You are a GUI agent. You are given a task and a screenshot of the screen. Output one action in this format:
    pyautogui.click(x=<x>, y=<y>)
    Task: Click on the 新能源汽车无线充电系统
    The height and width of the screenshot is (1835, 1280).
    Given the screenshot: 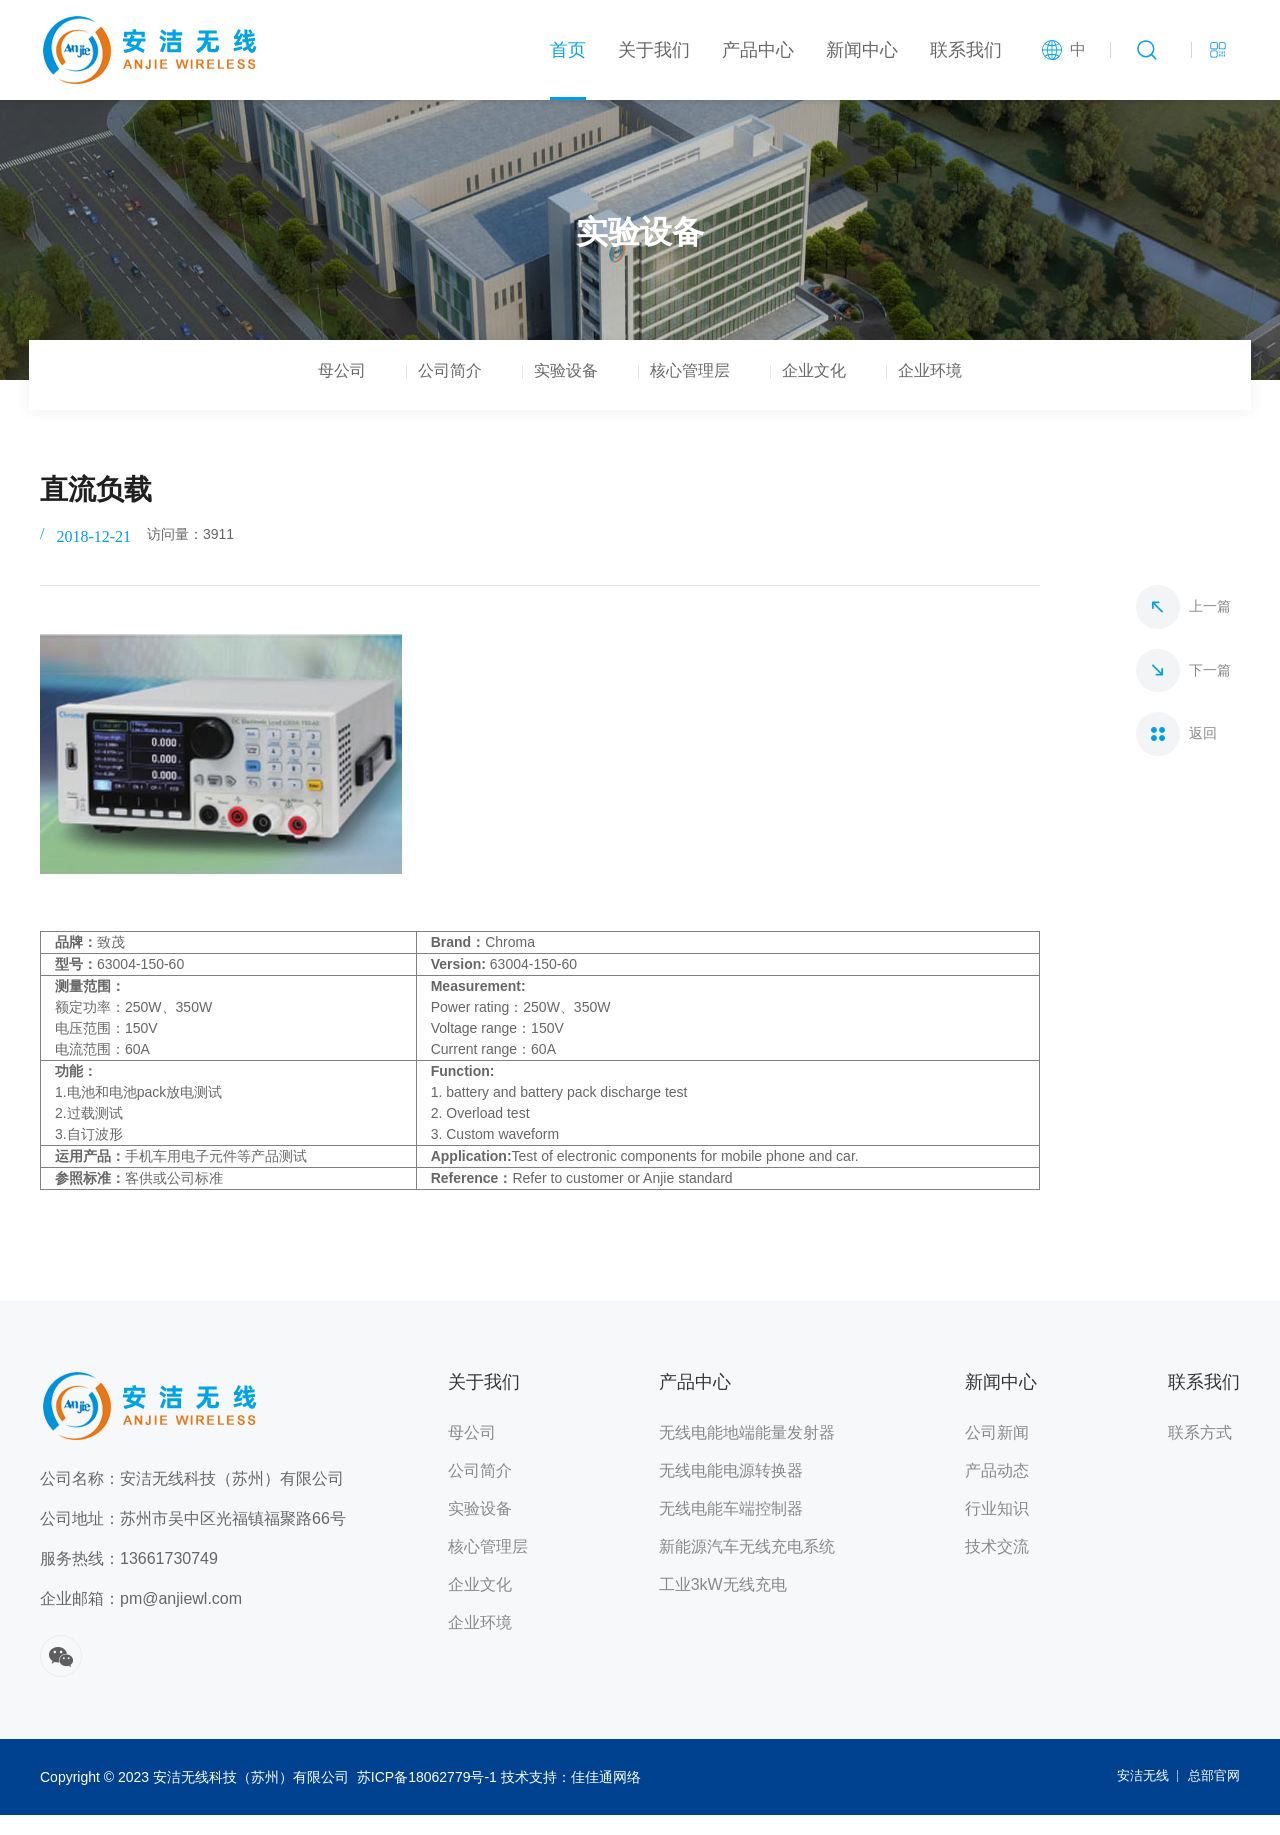 What is the action you would take?
    pyautogui.click(x=747, y=1566)
    